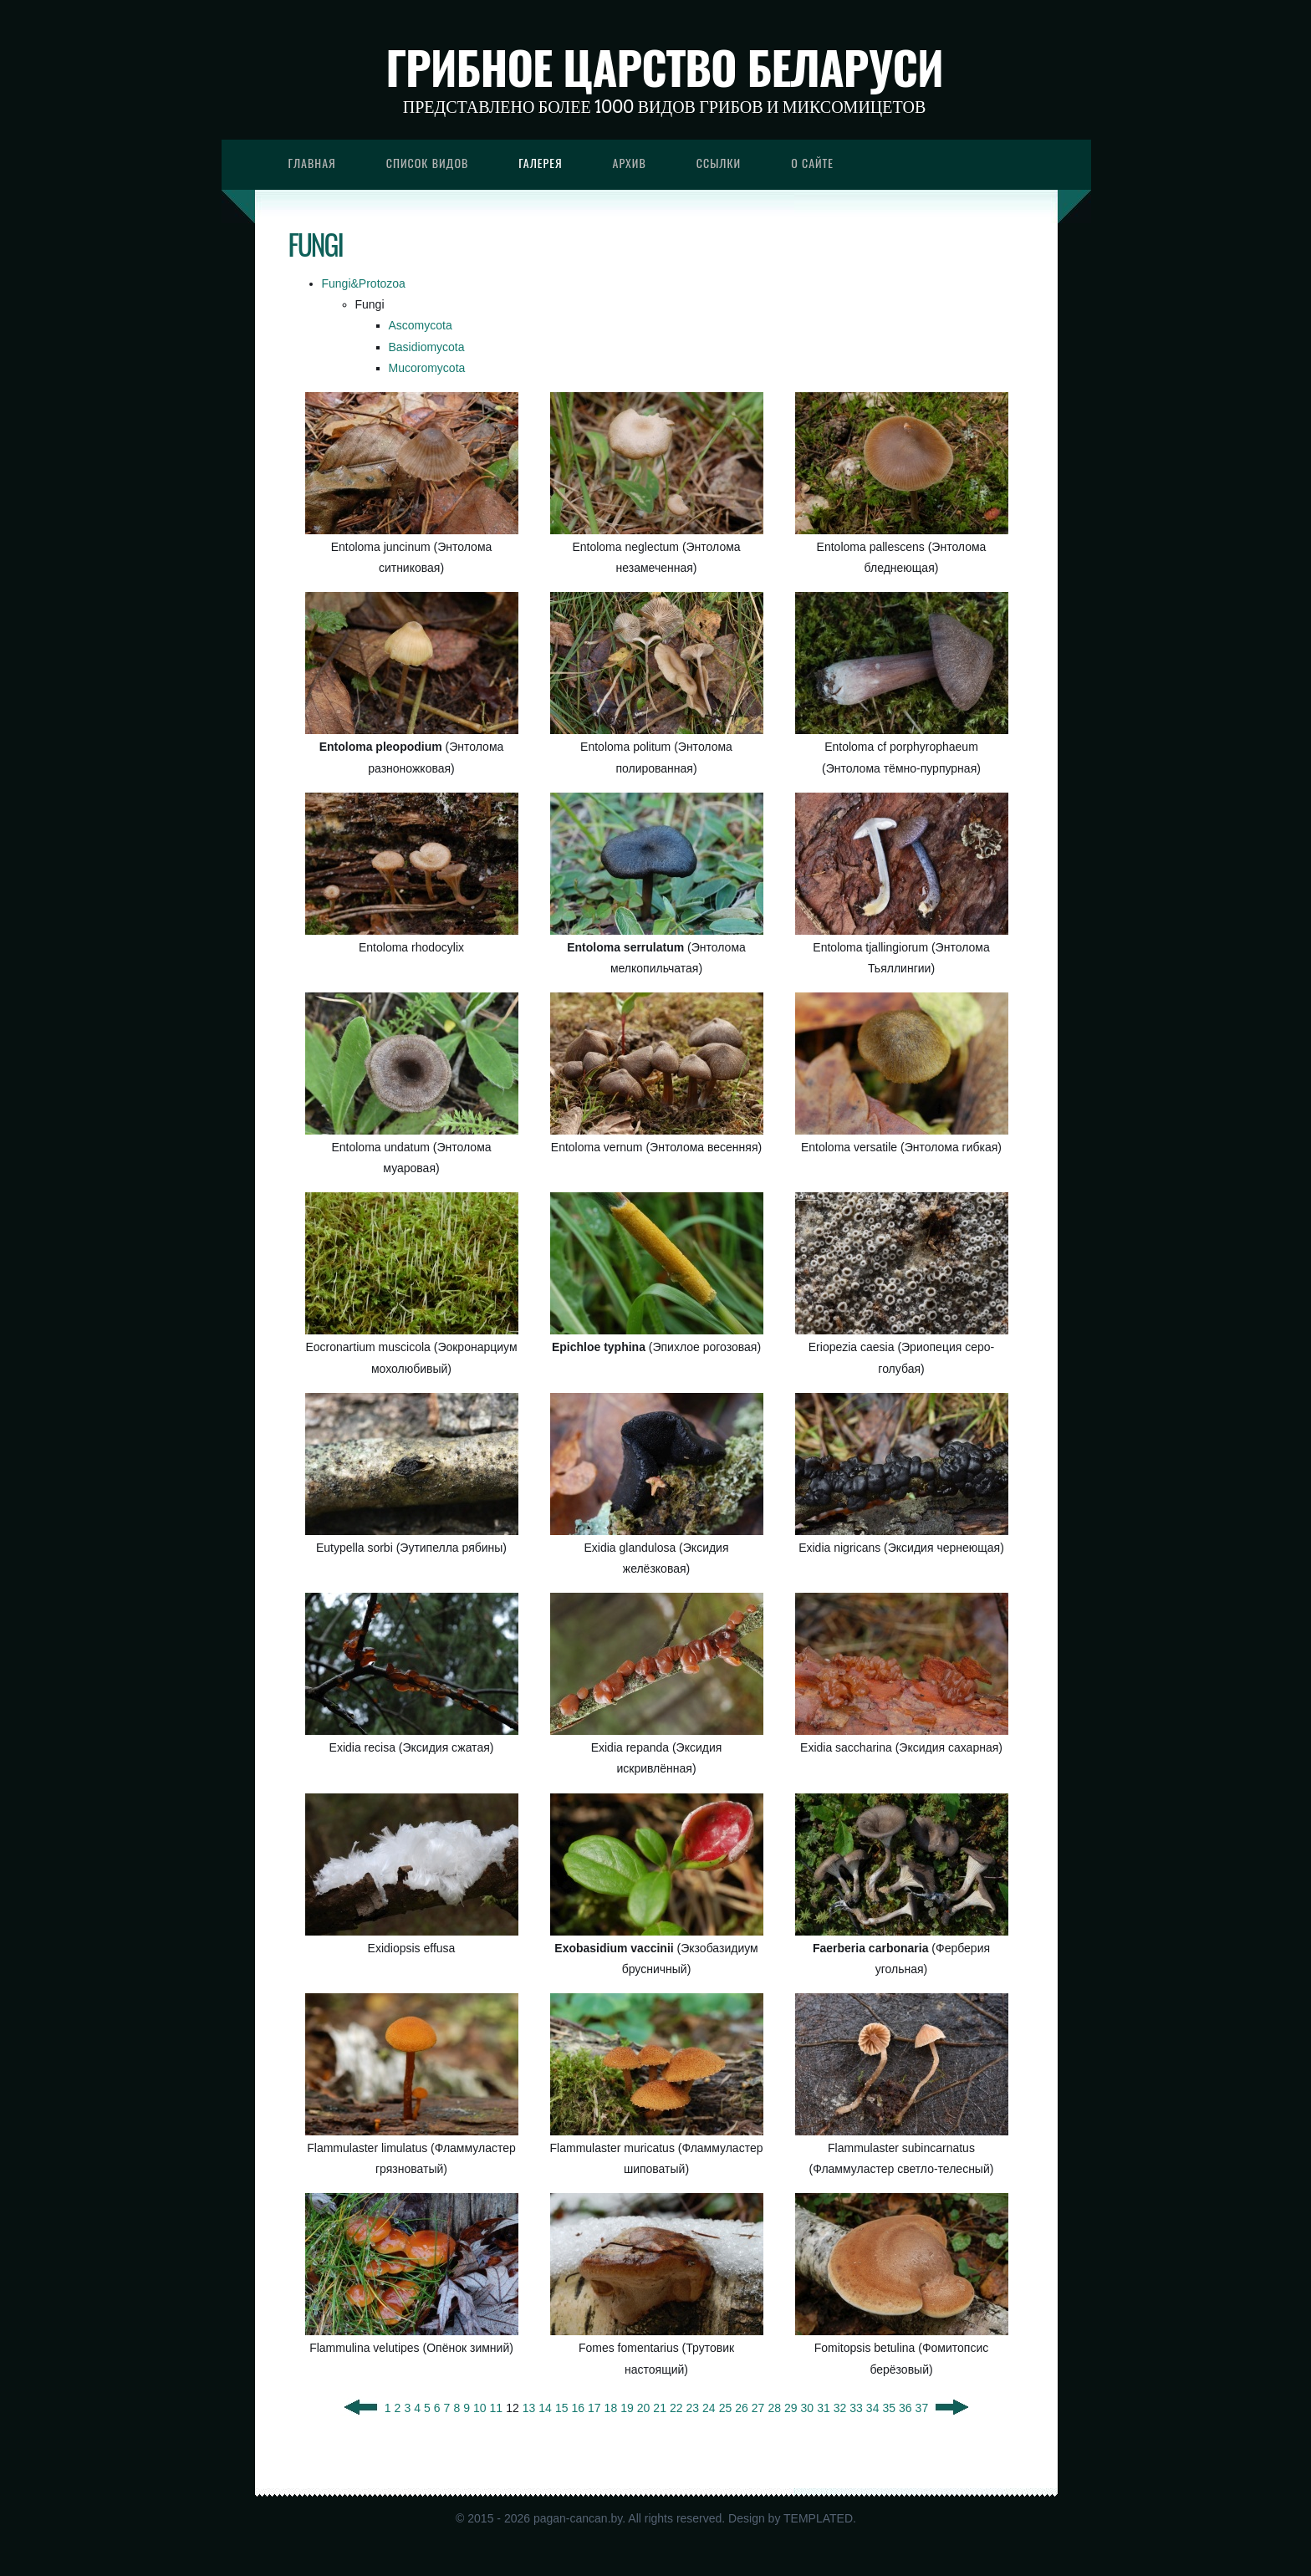 The width and height of the screenshot is (1311, 2576). I want to click on 10, so click(480, 2408).